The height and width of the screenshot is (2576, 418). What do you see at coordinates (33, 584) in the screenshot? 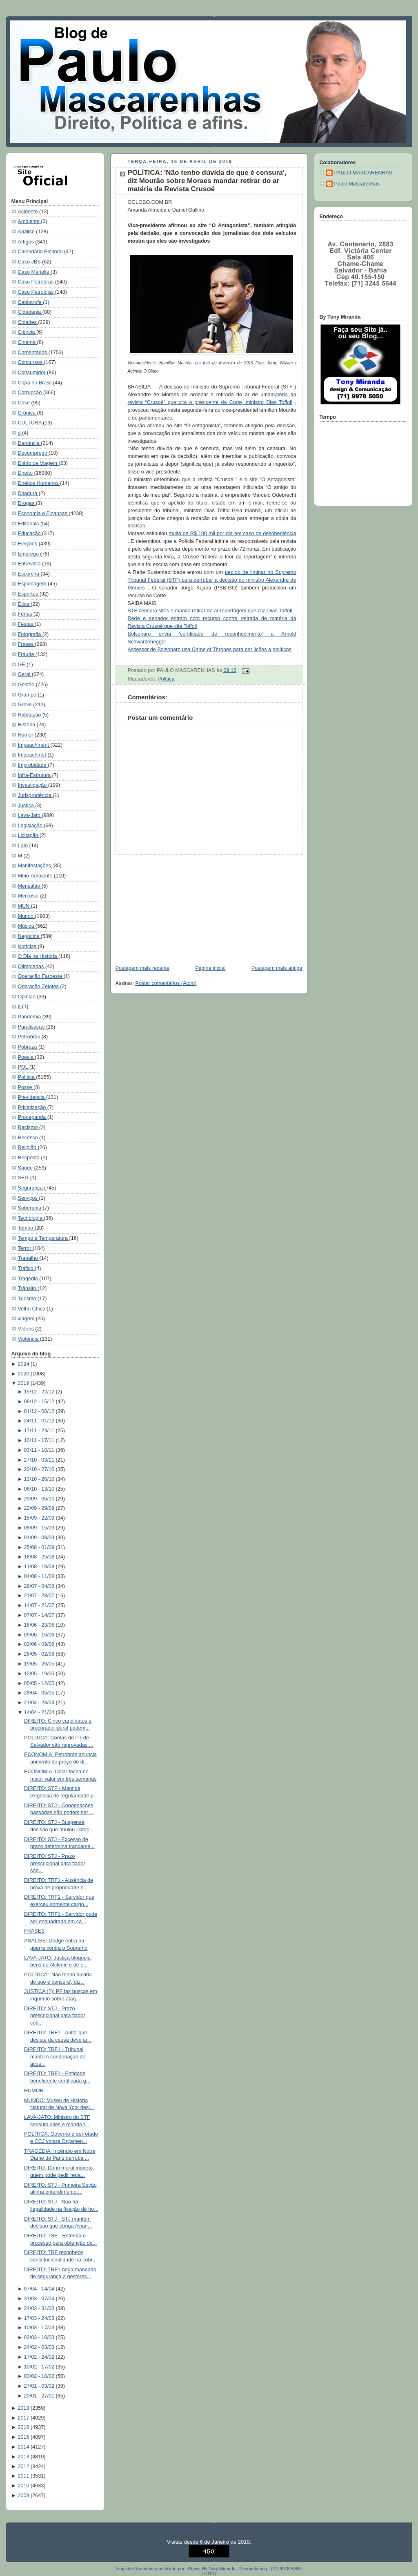
I see `Espionagem` at bounding box center [33, 584].